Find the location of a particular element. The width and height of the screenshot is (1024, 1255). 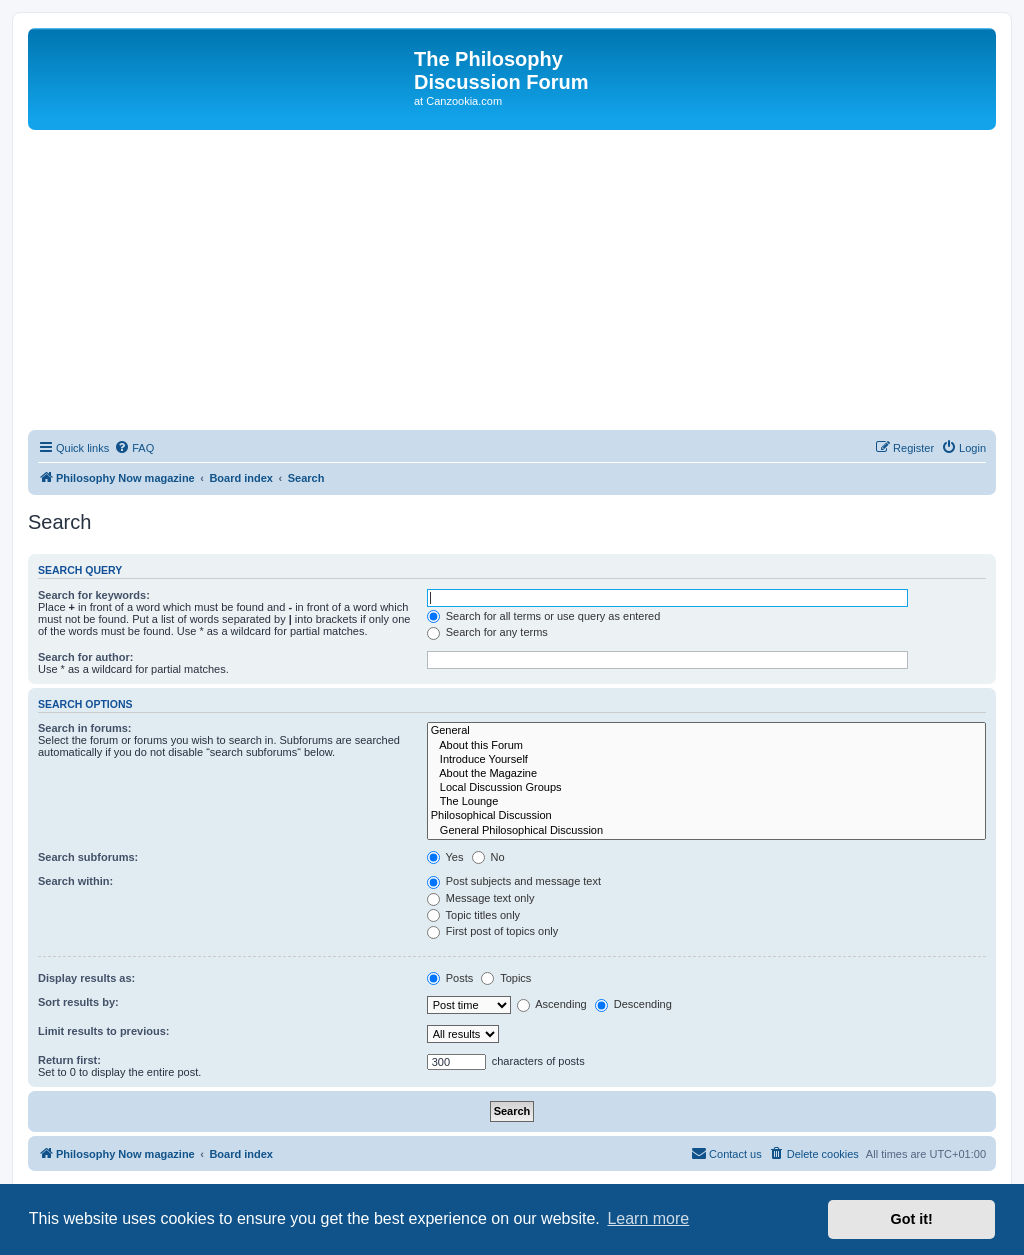

Topics is located at coordinates (506, 978).